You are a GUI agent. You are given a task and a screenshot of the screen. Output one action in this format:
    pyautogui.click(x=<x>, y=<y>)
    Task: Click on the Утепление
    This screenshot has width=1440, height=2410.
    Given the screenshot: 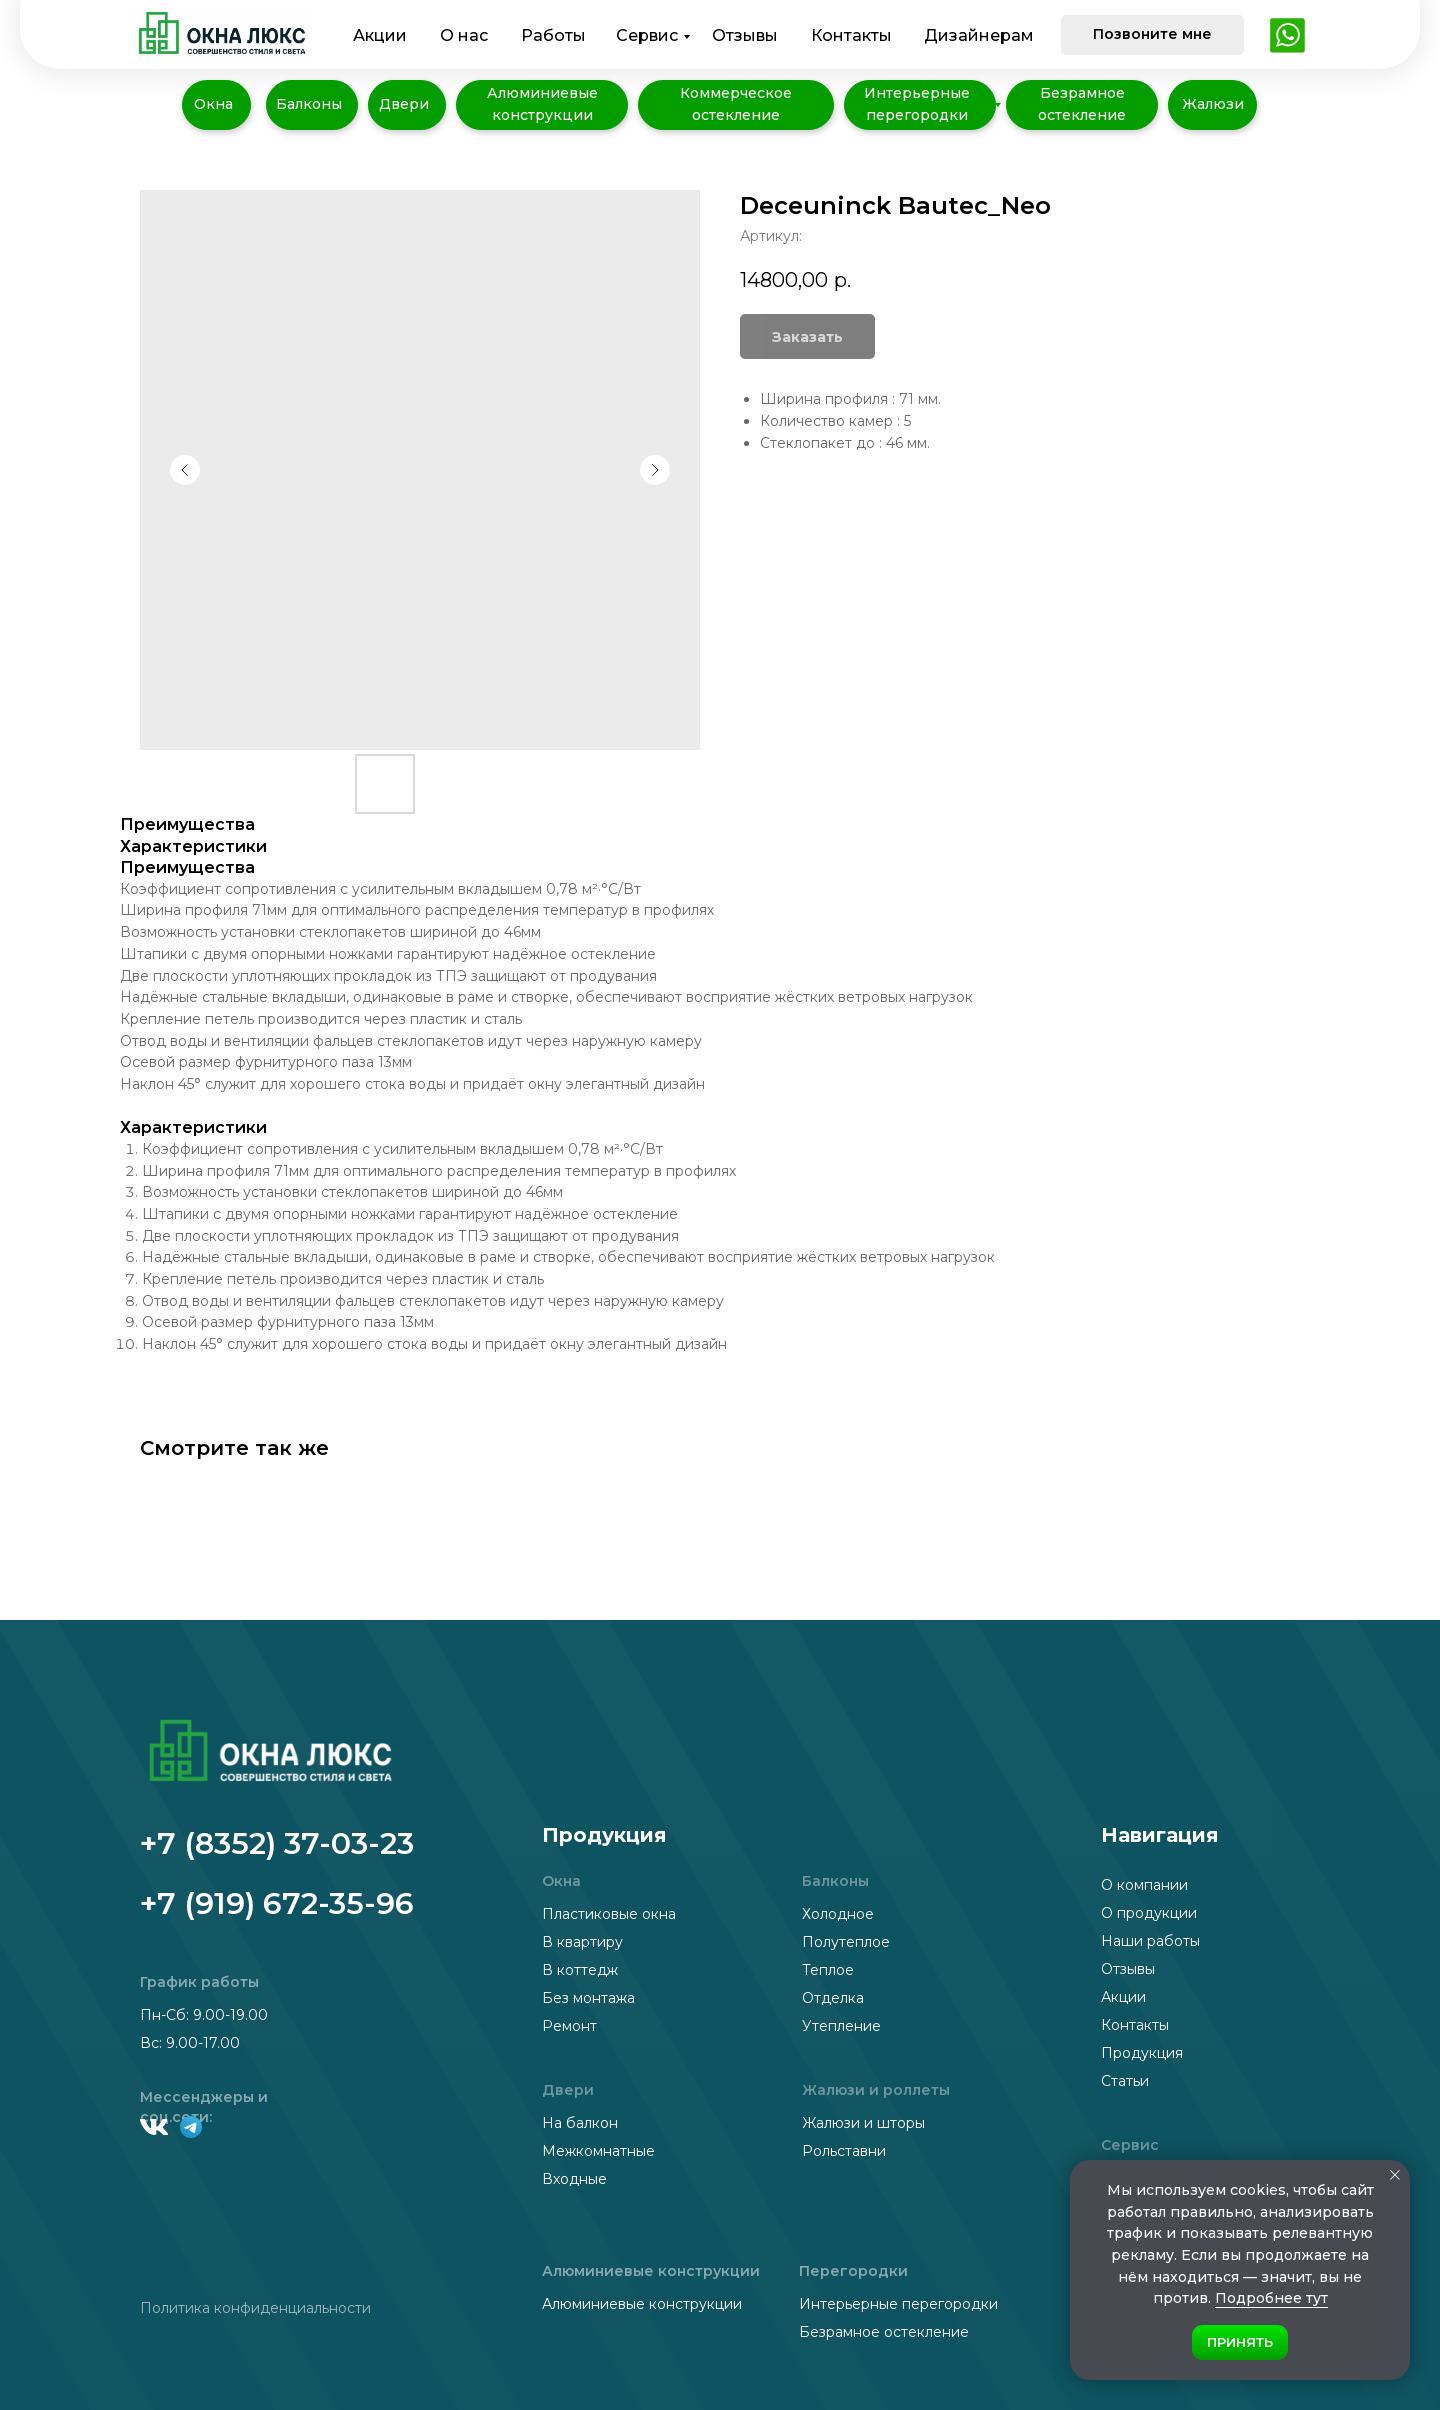 What is the action you would take?
    pyautogui.click(x=841, y=2026)
    